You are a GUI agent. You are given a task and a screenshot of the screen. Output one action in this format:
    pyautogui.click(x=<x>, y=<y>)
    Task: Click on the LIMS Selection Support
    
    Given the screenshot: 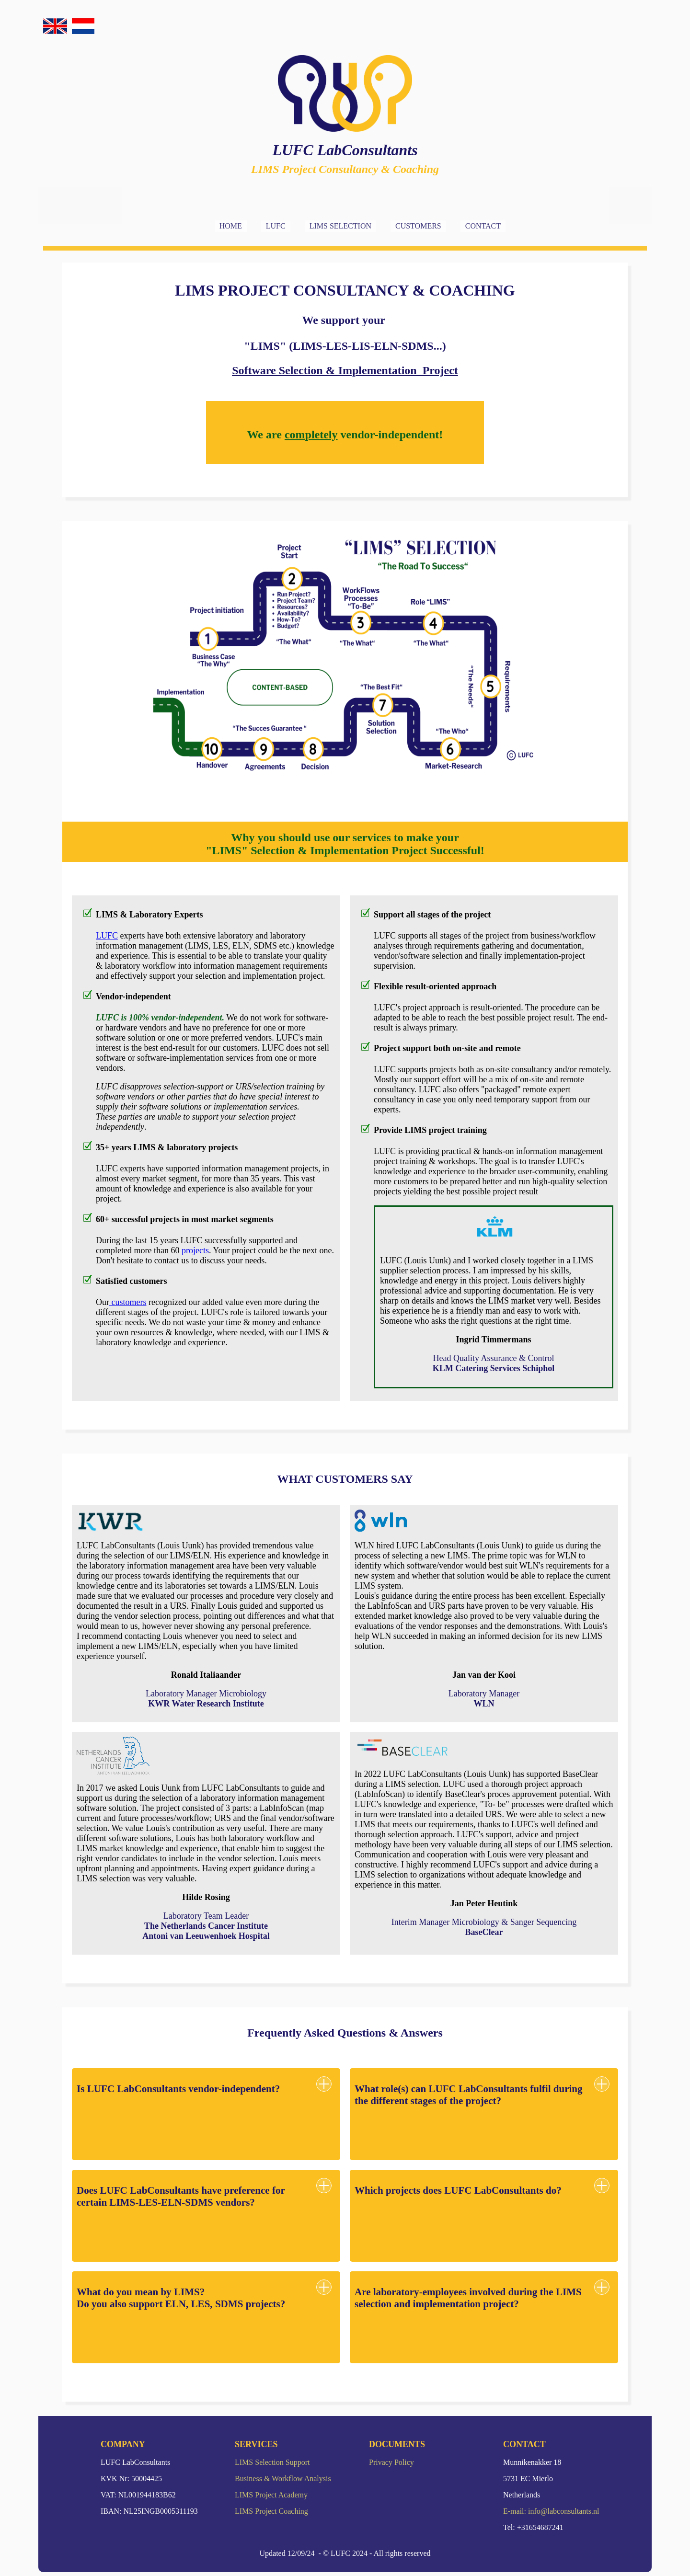 What is the action you would take?
    pyautogui.click(x=272, y=2462)
    